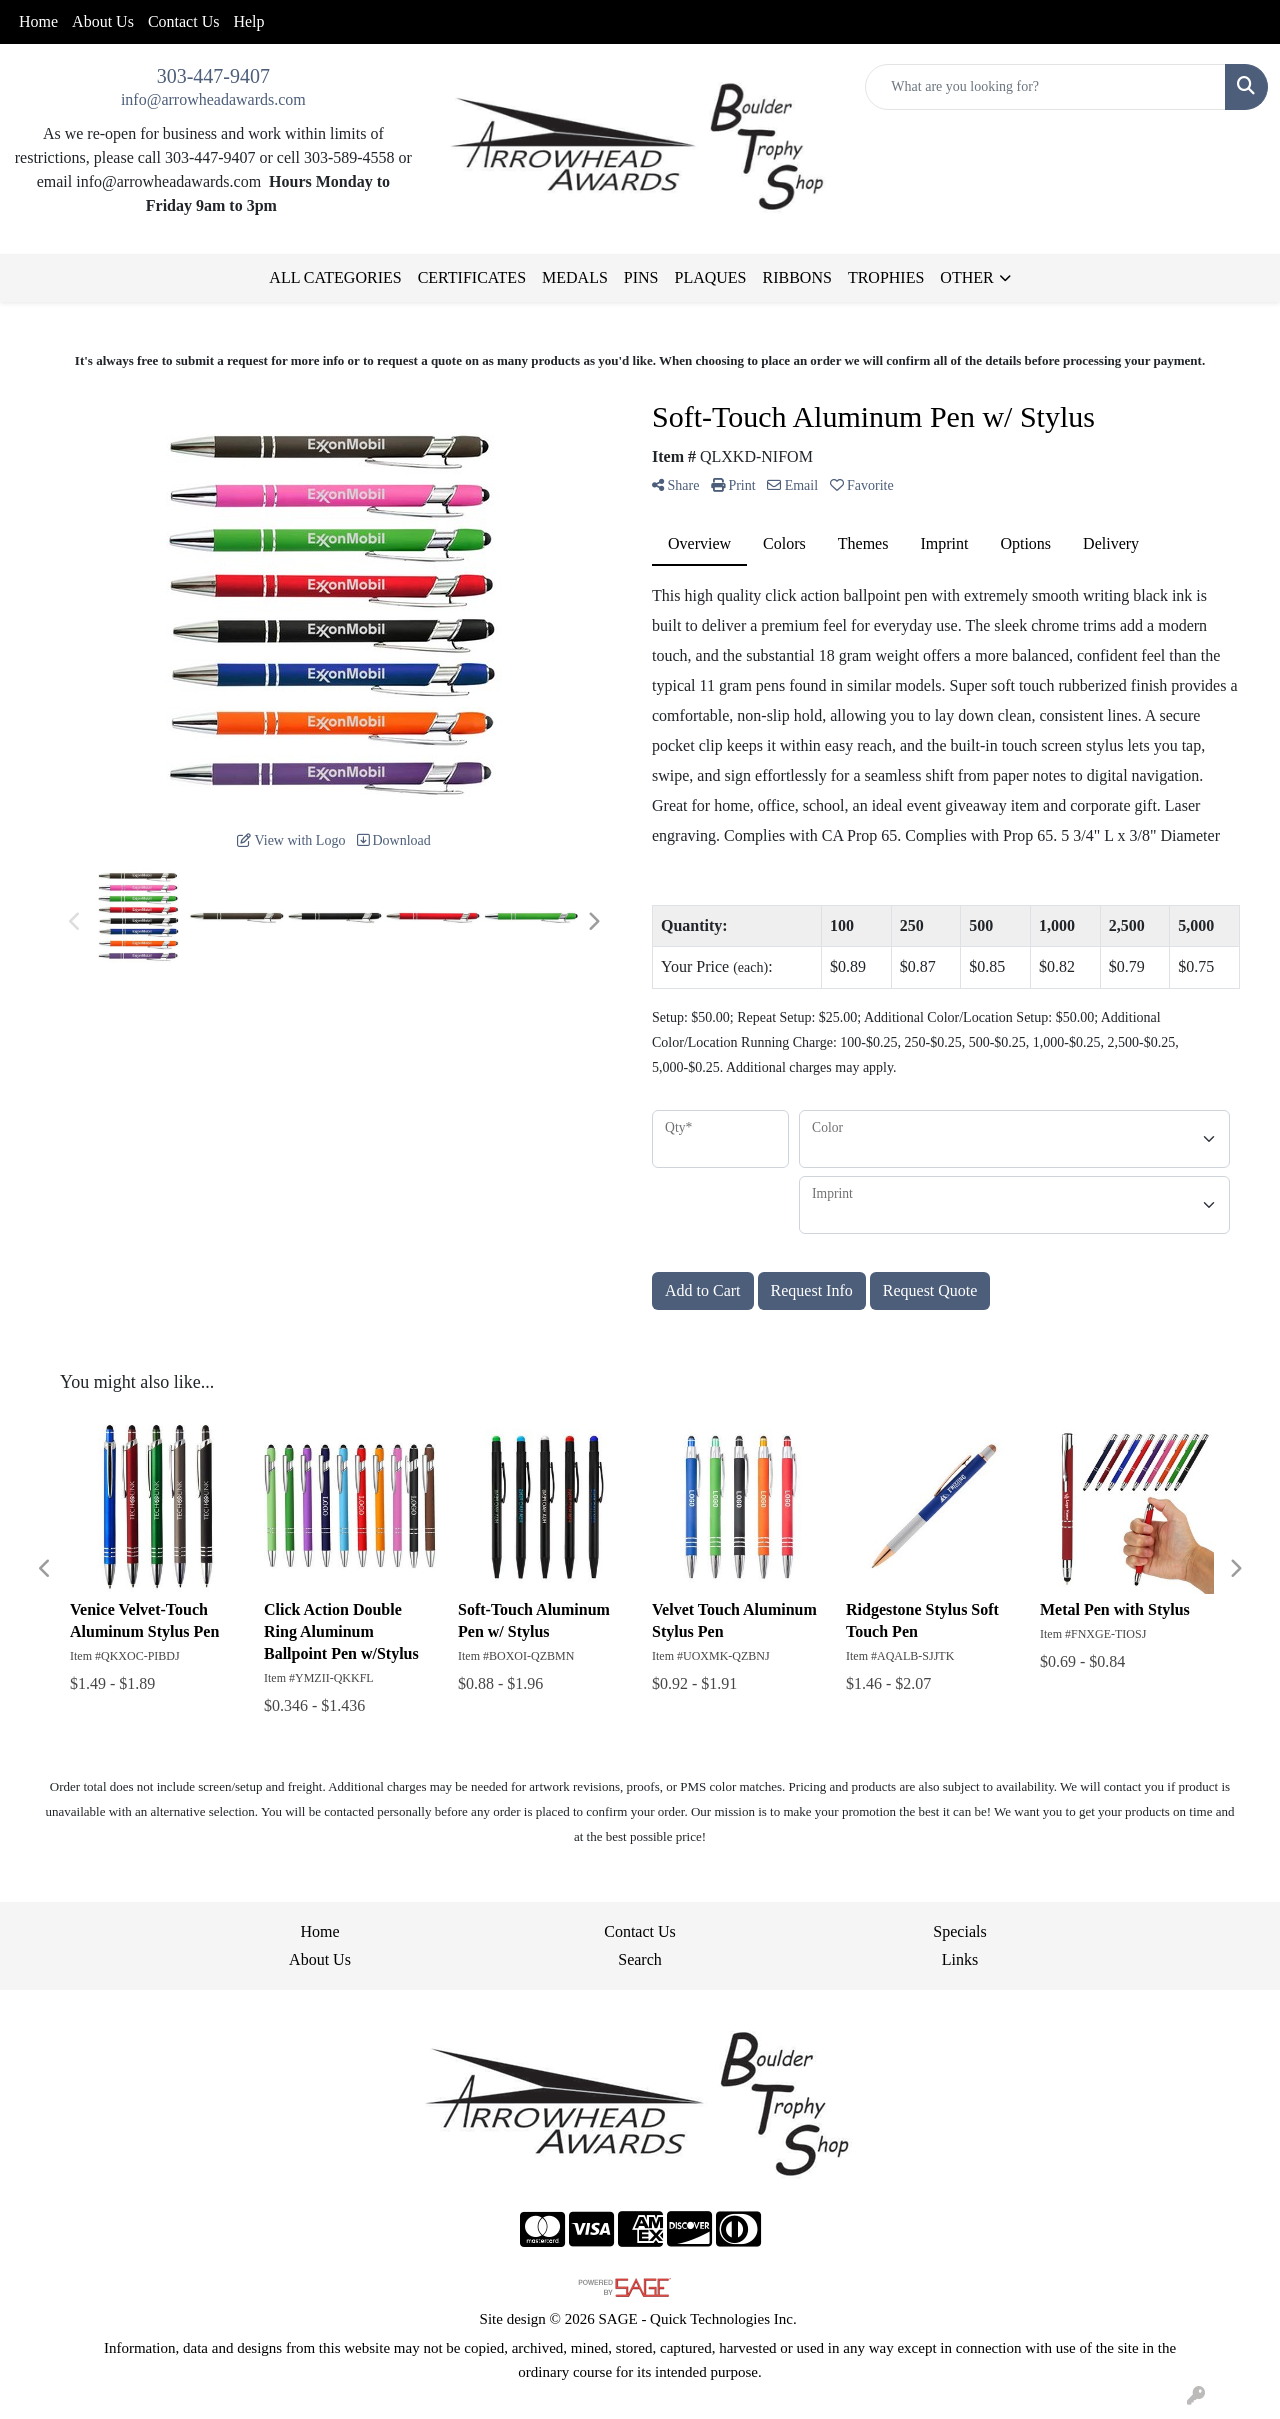 This screenshot has height=2419, width=1280. I want to click on PLAQUES, so click(711, 277).